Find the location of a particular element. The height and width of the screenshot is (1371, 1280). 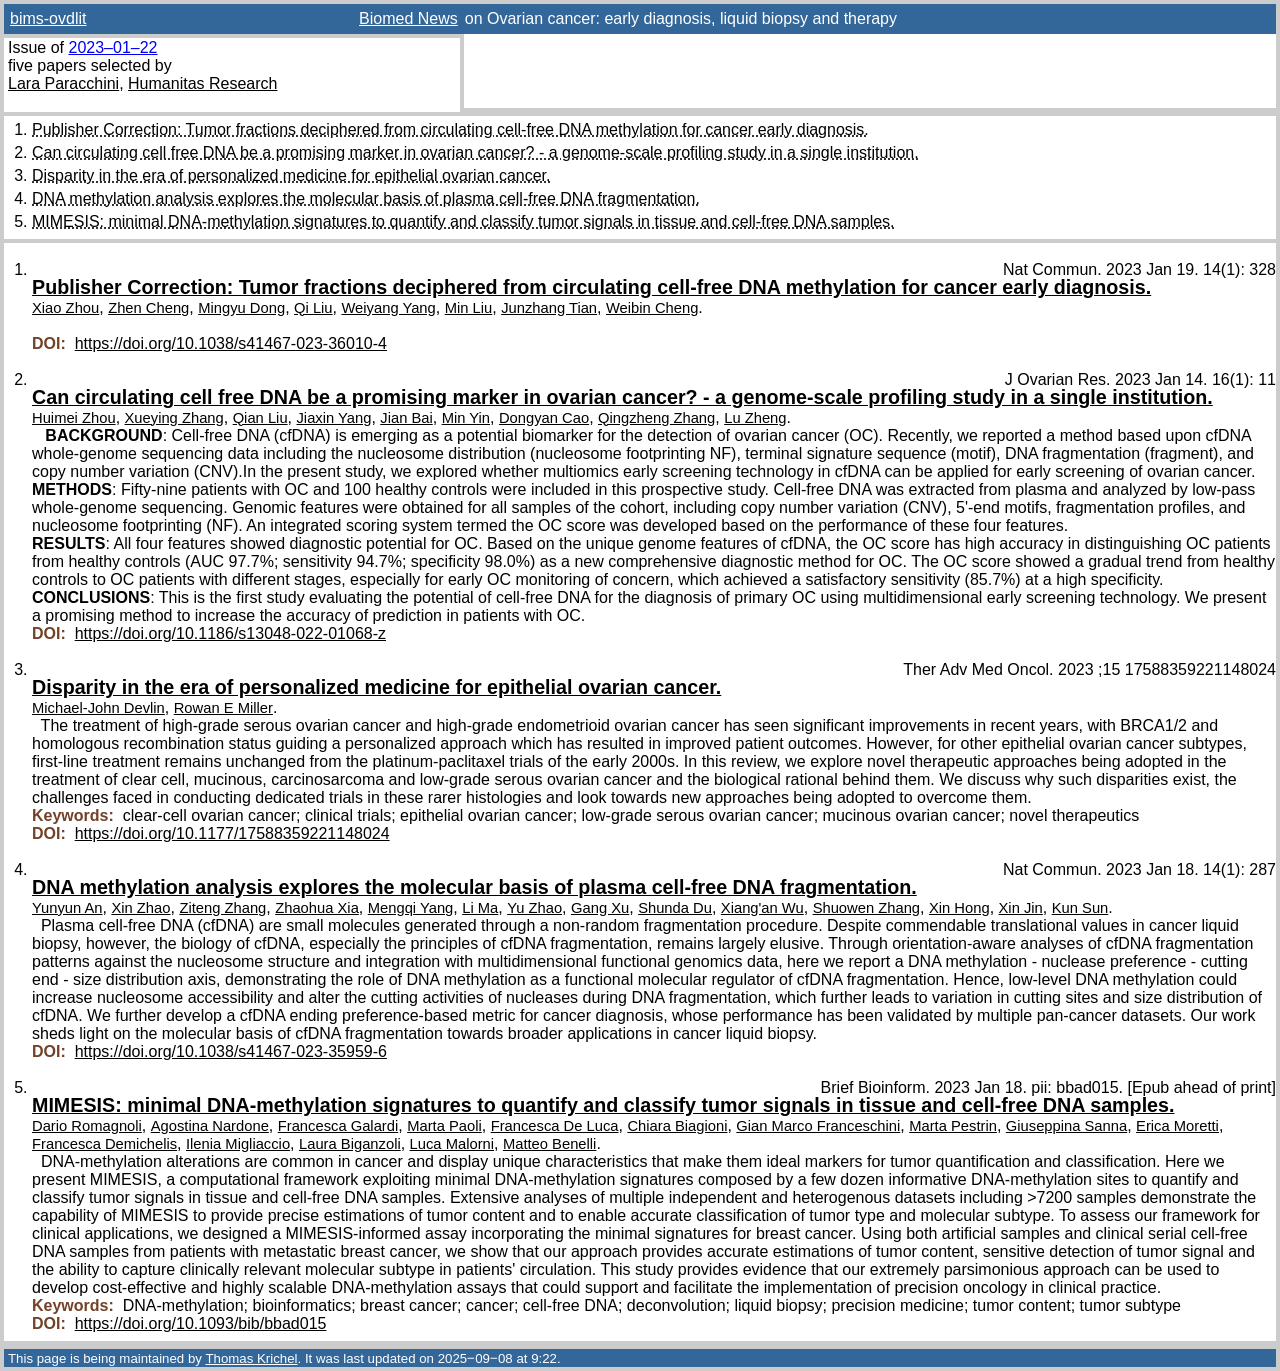

MIMESIS: minimal DNA-methylation signatures to quantify and classify tumor signals in tissue and cell-free DNA samples. is located at coordinates (463, 221).